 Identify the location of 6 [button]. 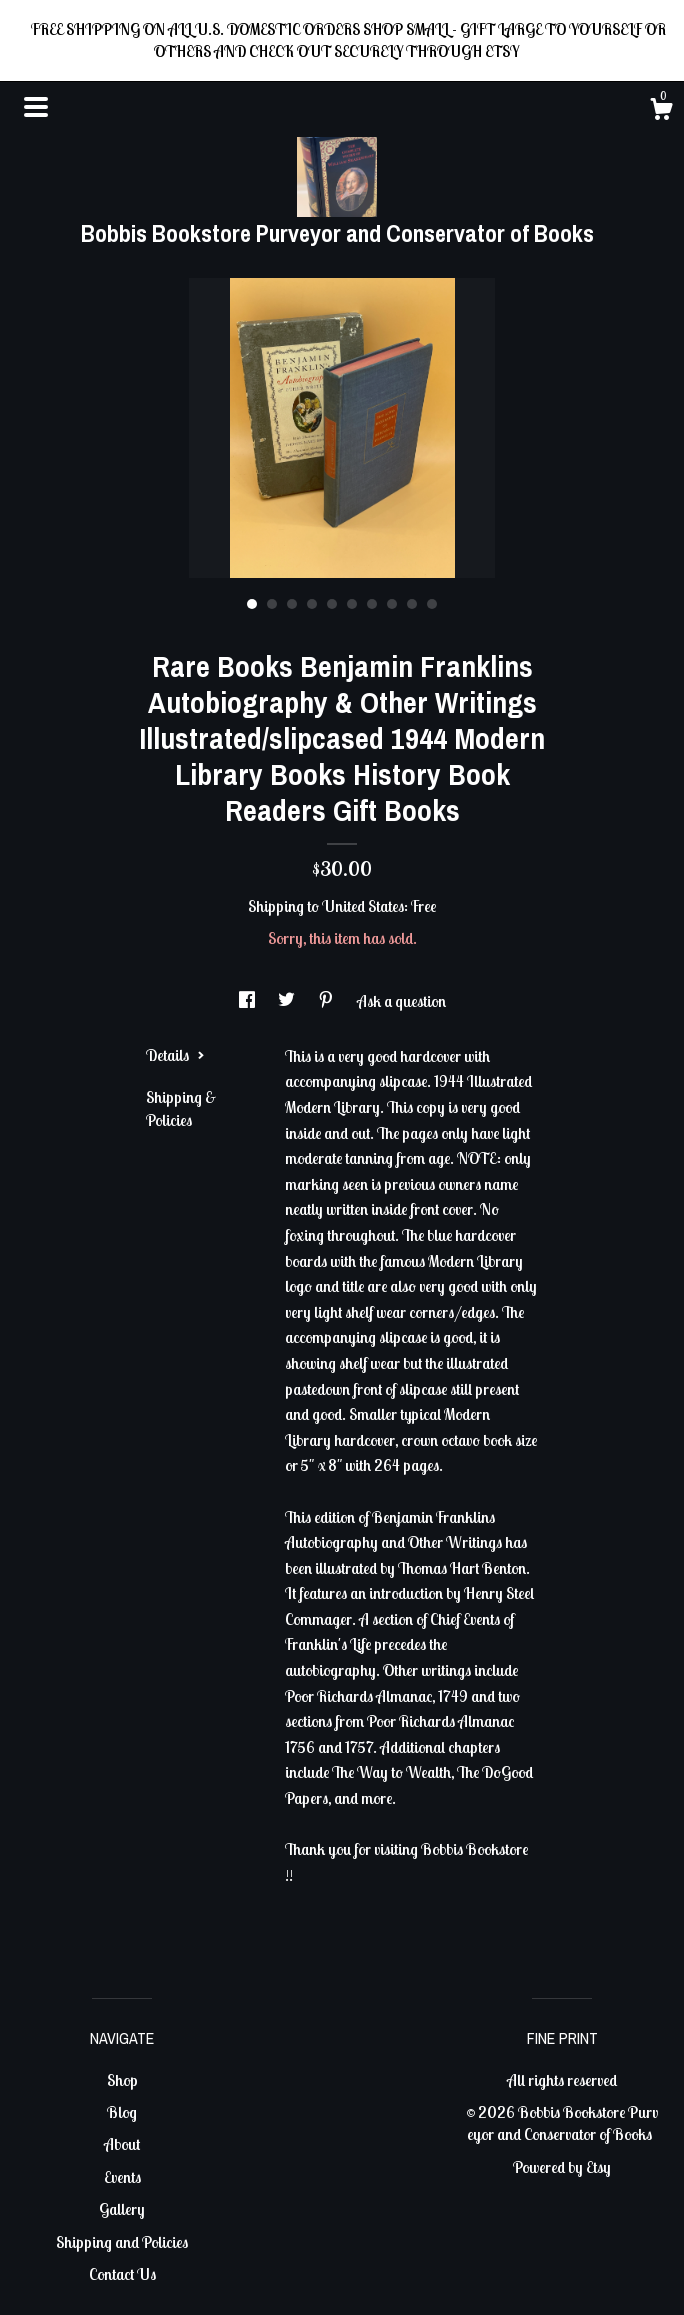
(352, 604).